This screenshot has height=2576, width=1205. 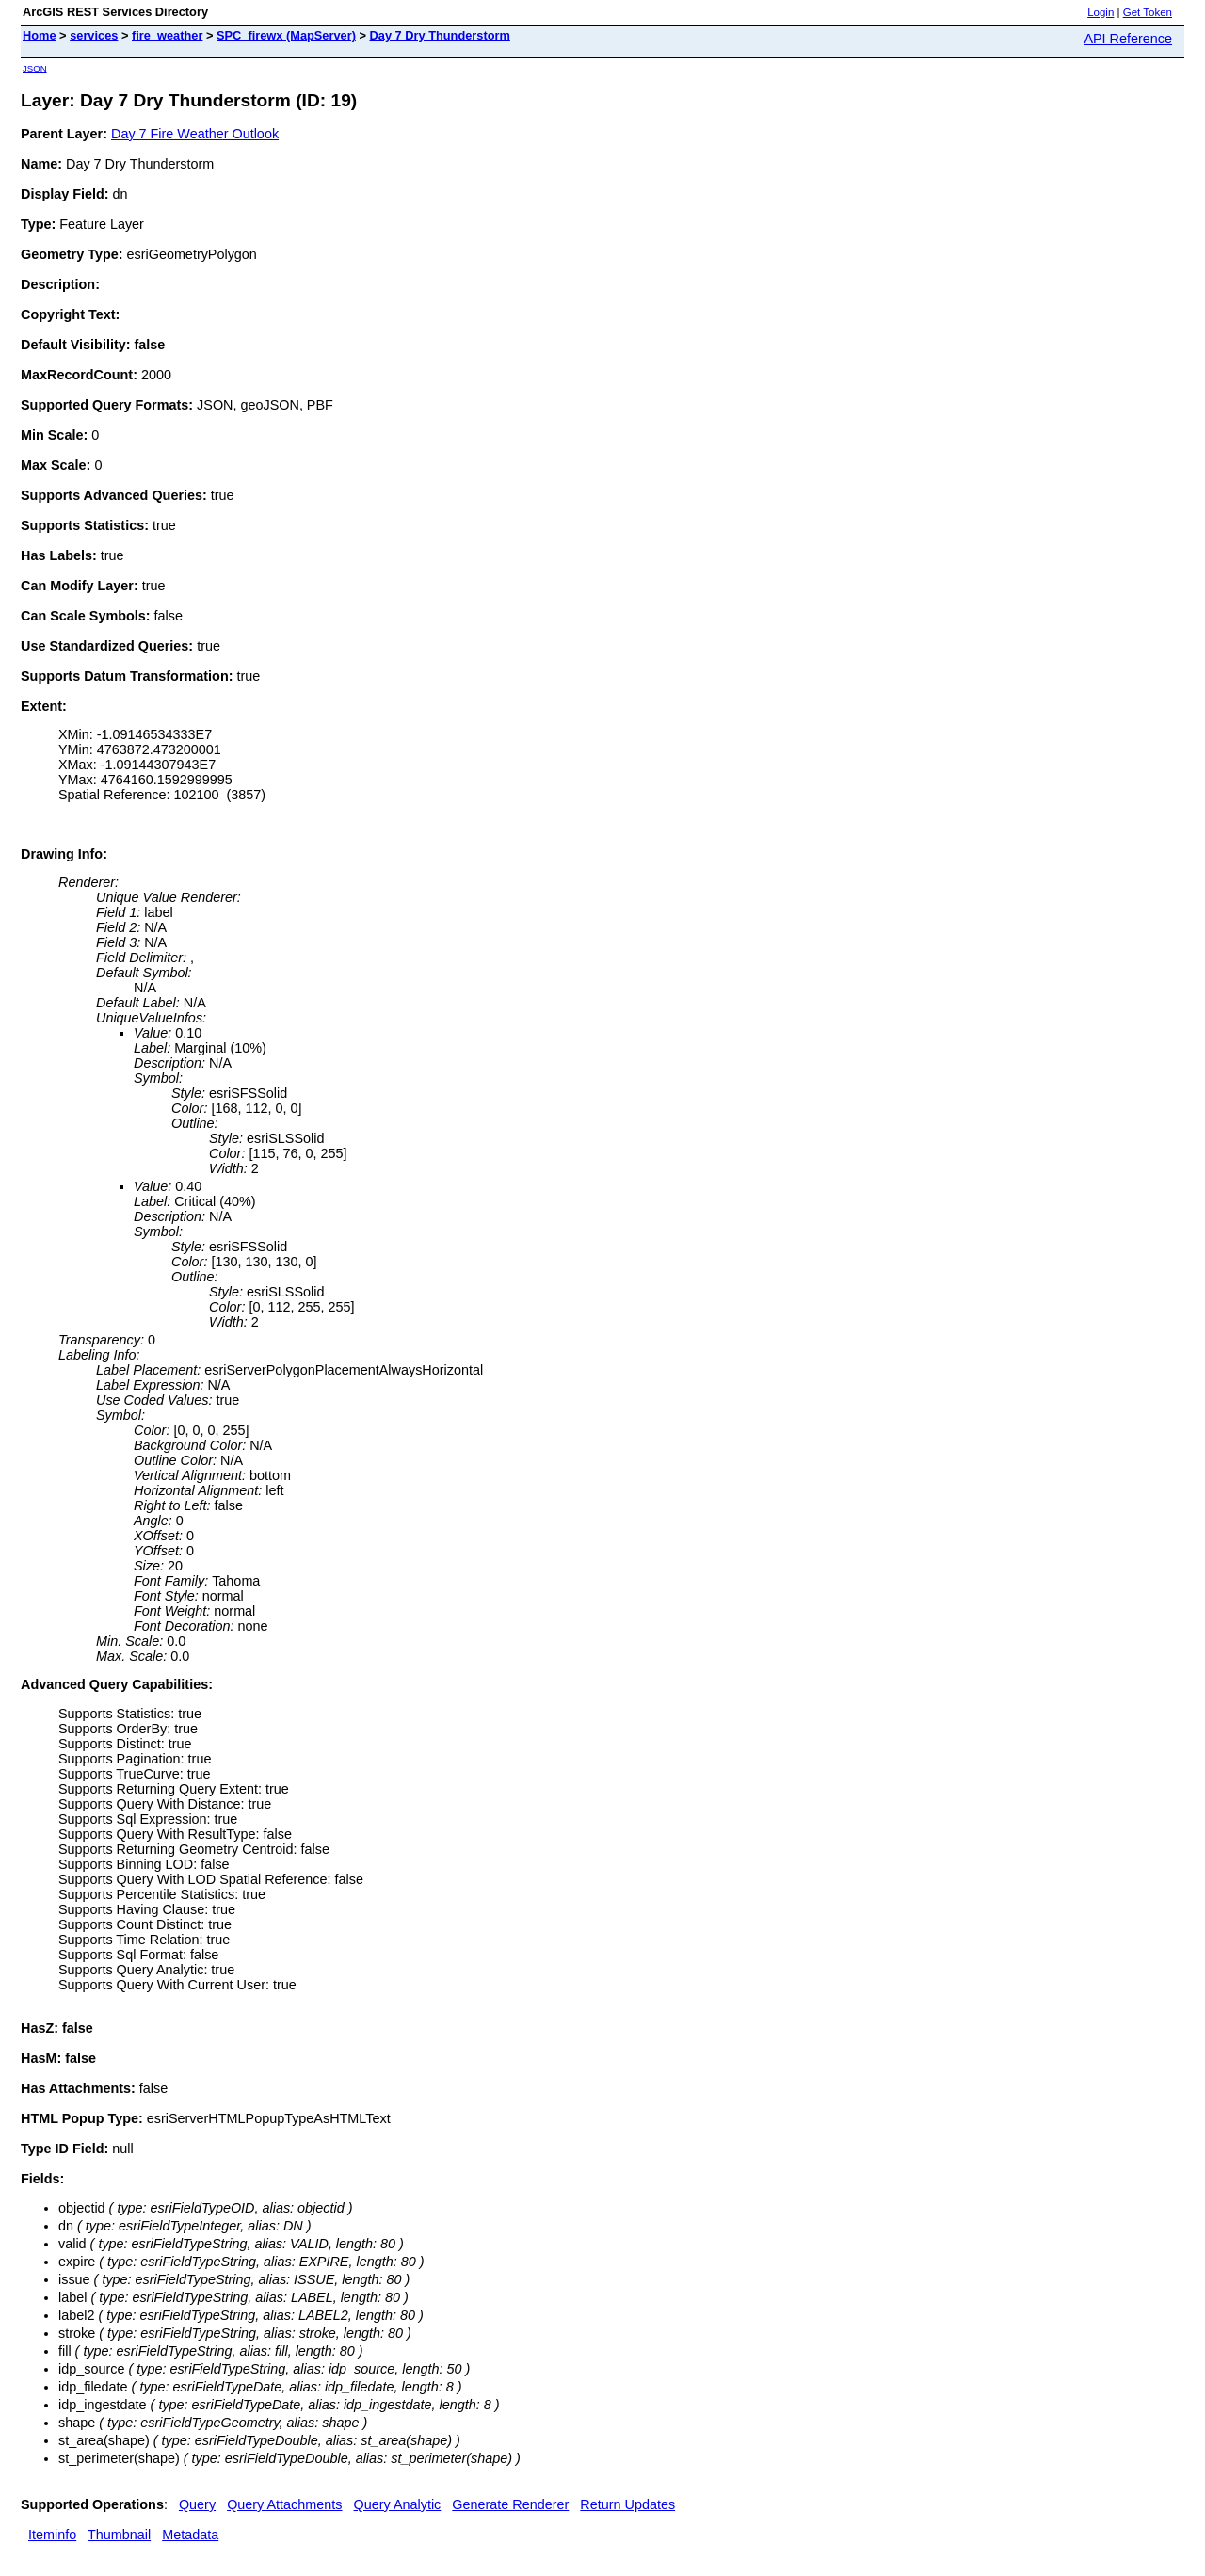 I want to click on fire_weather, so click(x=167, y=35).